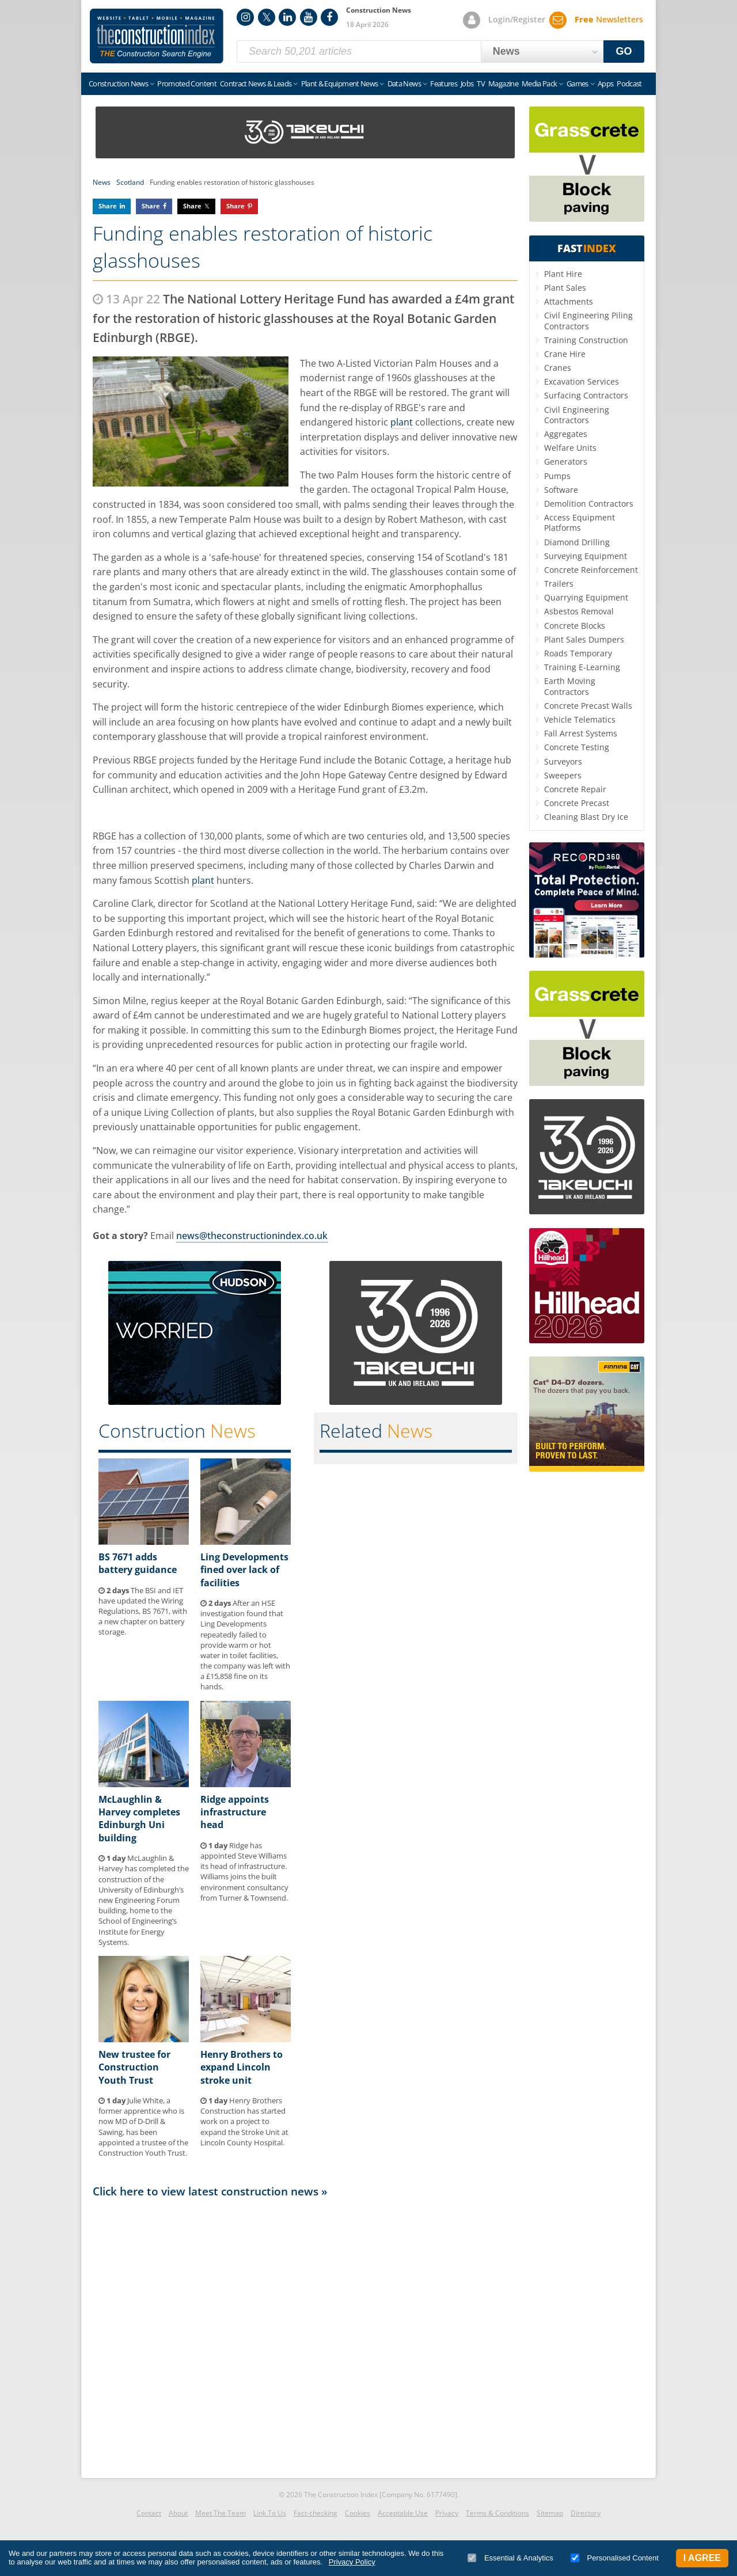  Describe the element at coordinates (568, 301) in the screenshot. I see `Attachments` at that location.